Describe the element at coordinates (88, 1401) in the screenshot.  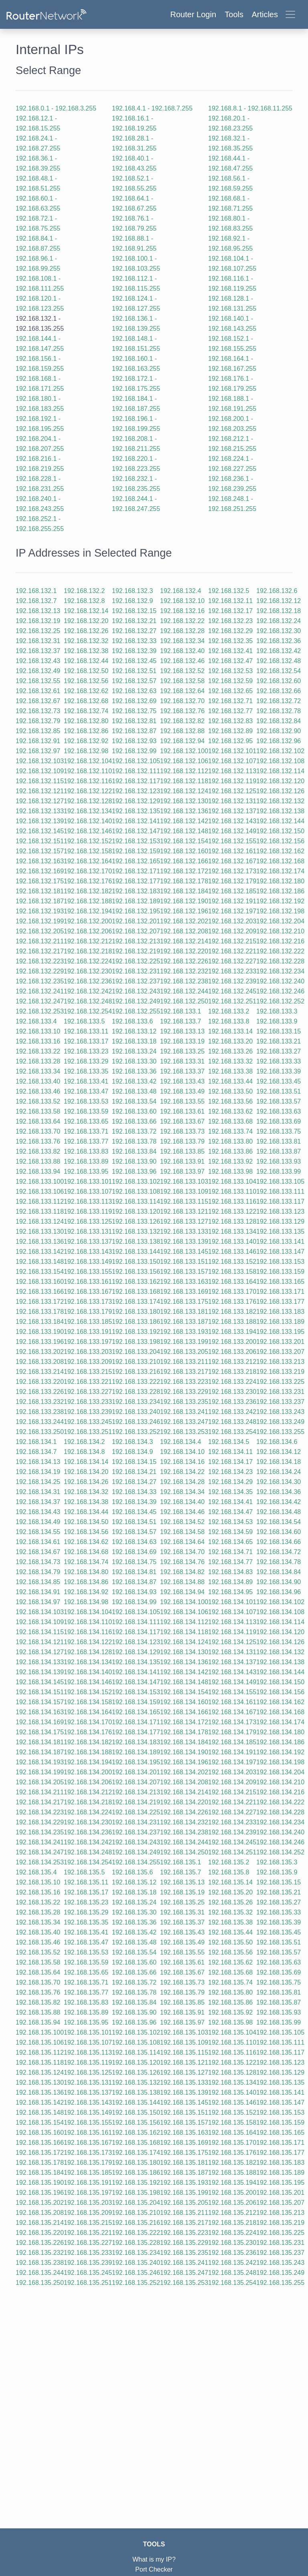
I see `192.168.133.233` at that location.